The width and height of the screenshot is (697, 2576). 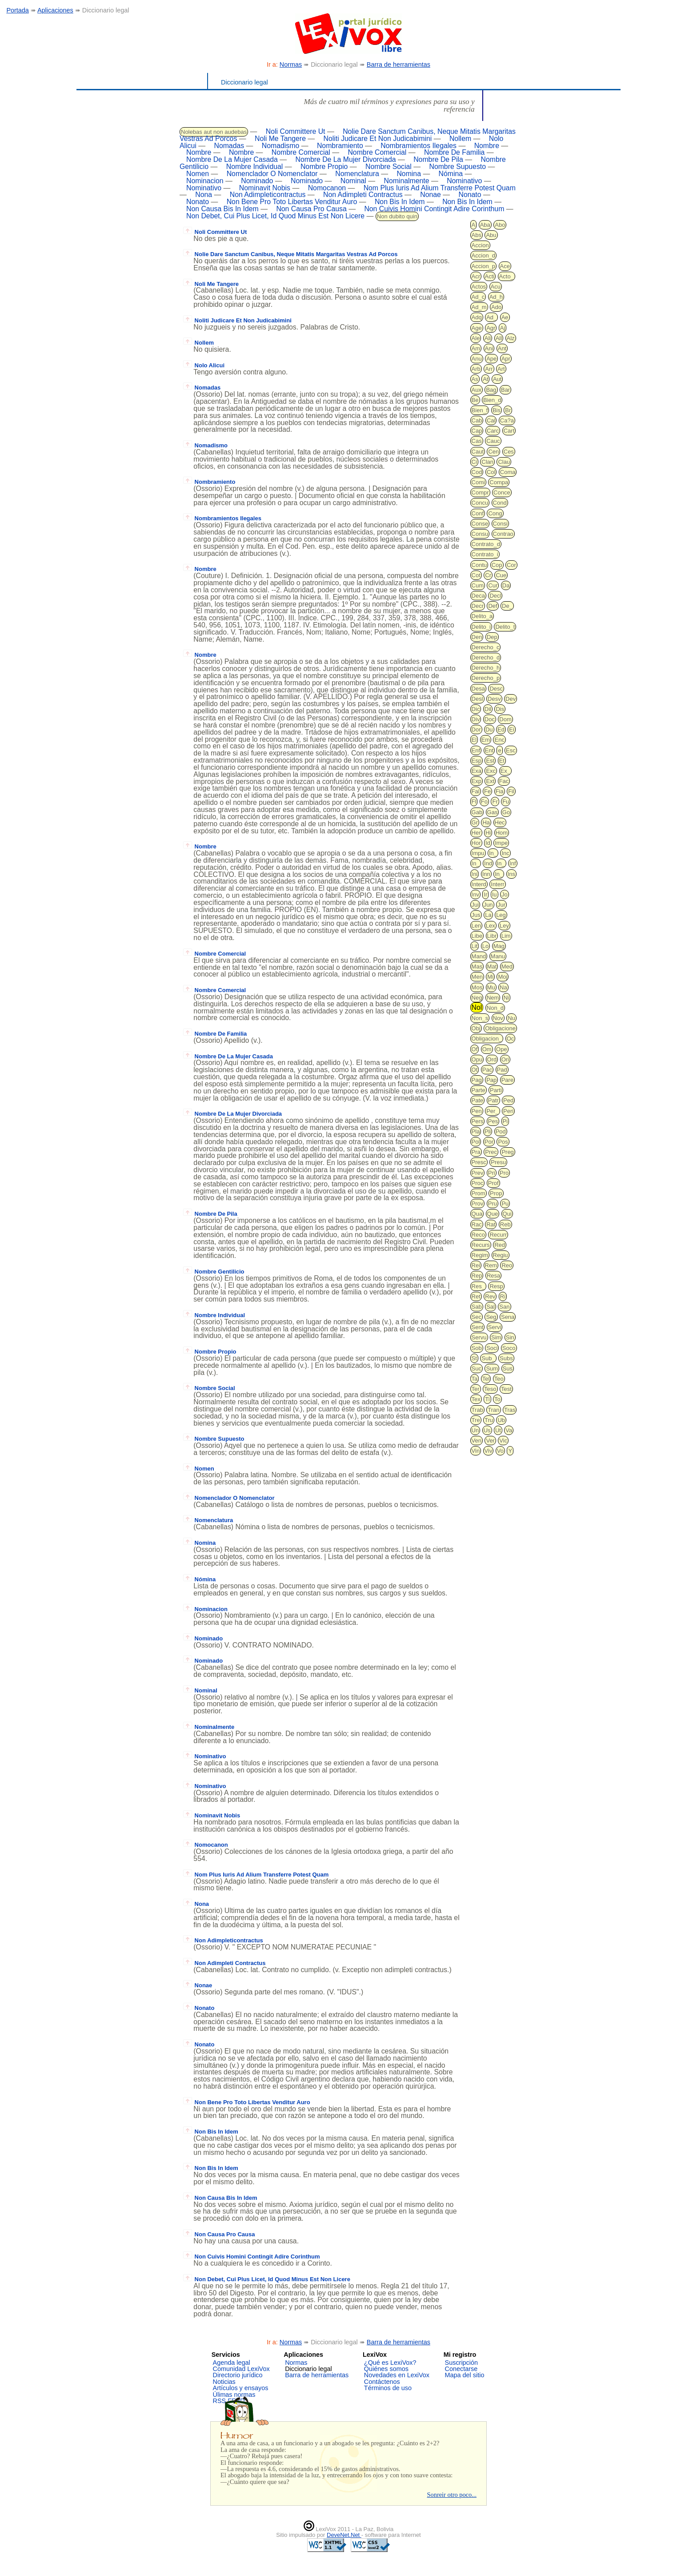 What do you see at coordinates (345, 159) in the screenshot?
I see `Nombre De La Mujer Divorciada` at bounding box center [345, 159].